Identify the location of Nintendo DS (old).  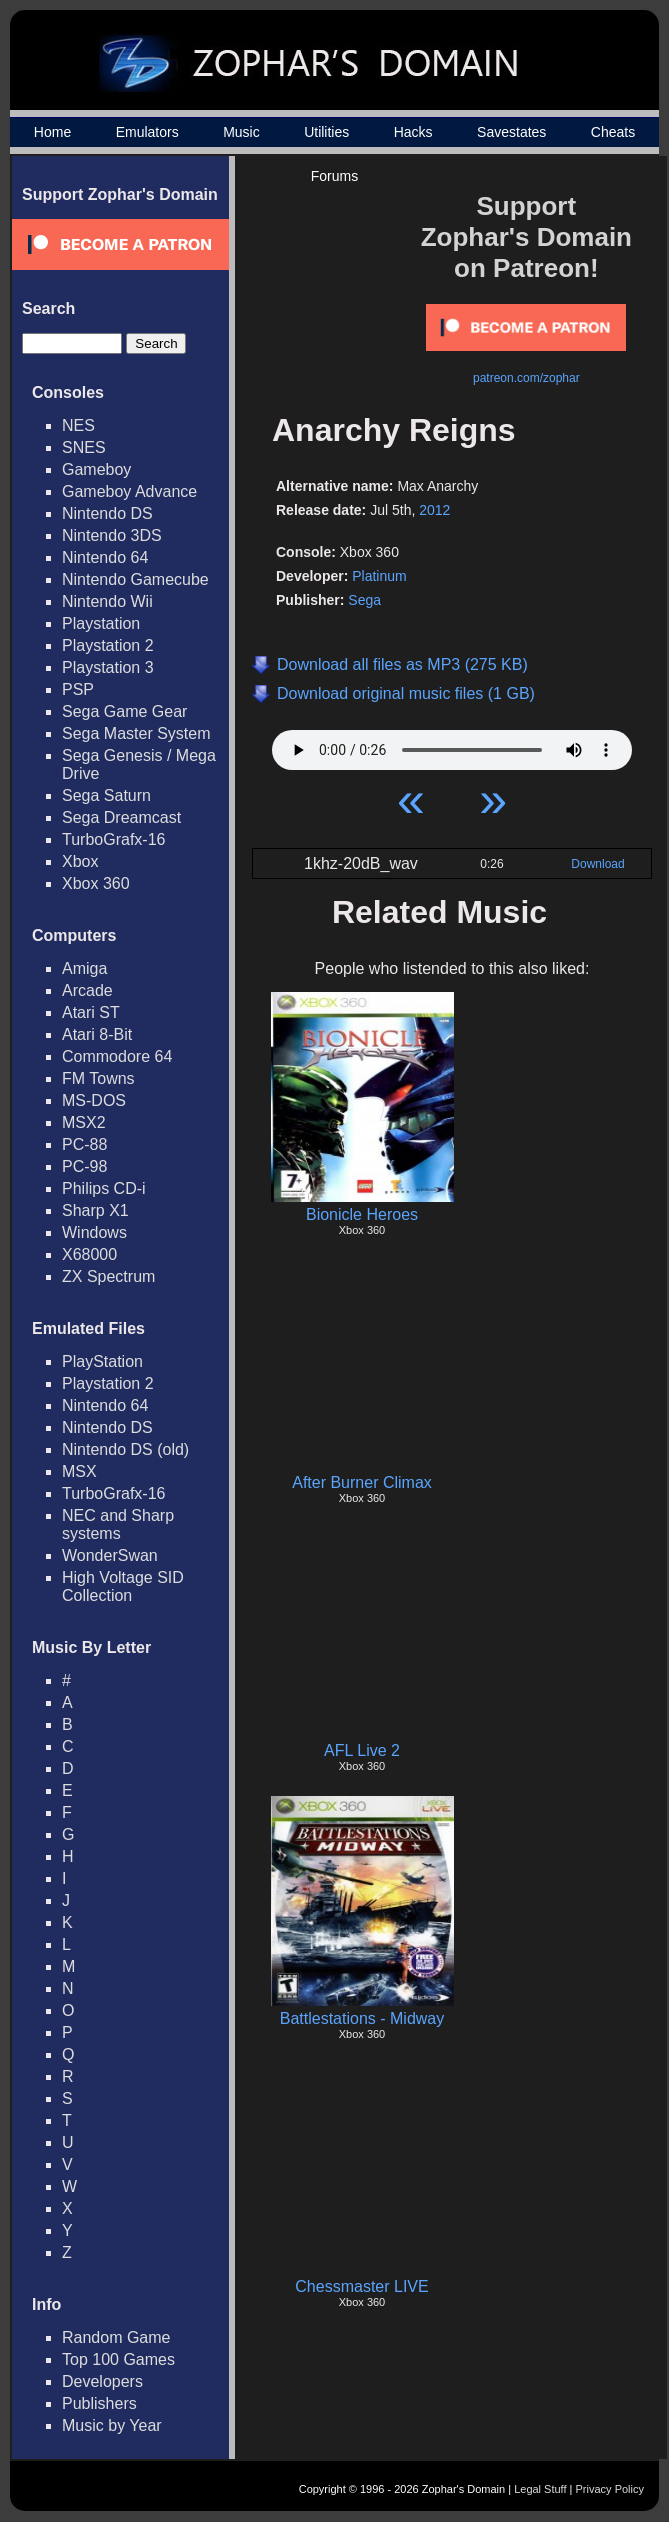
(125, 1449).